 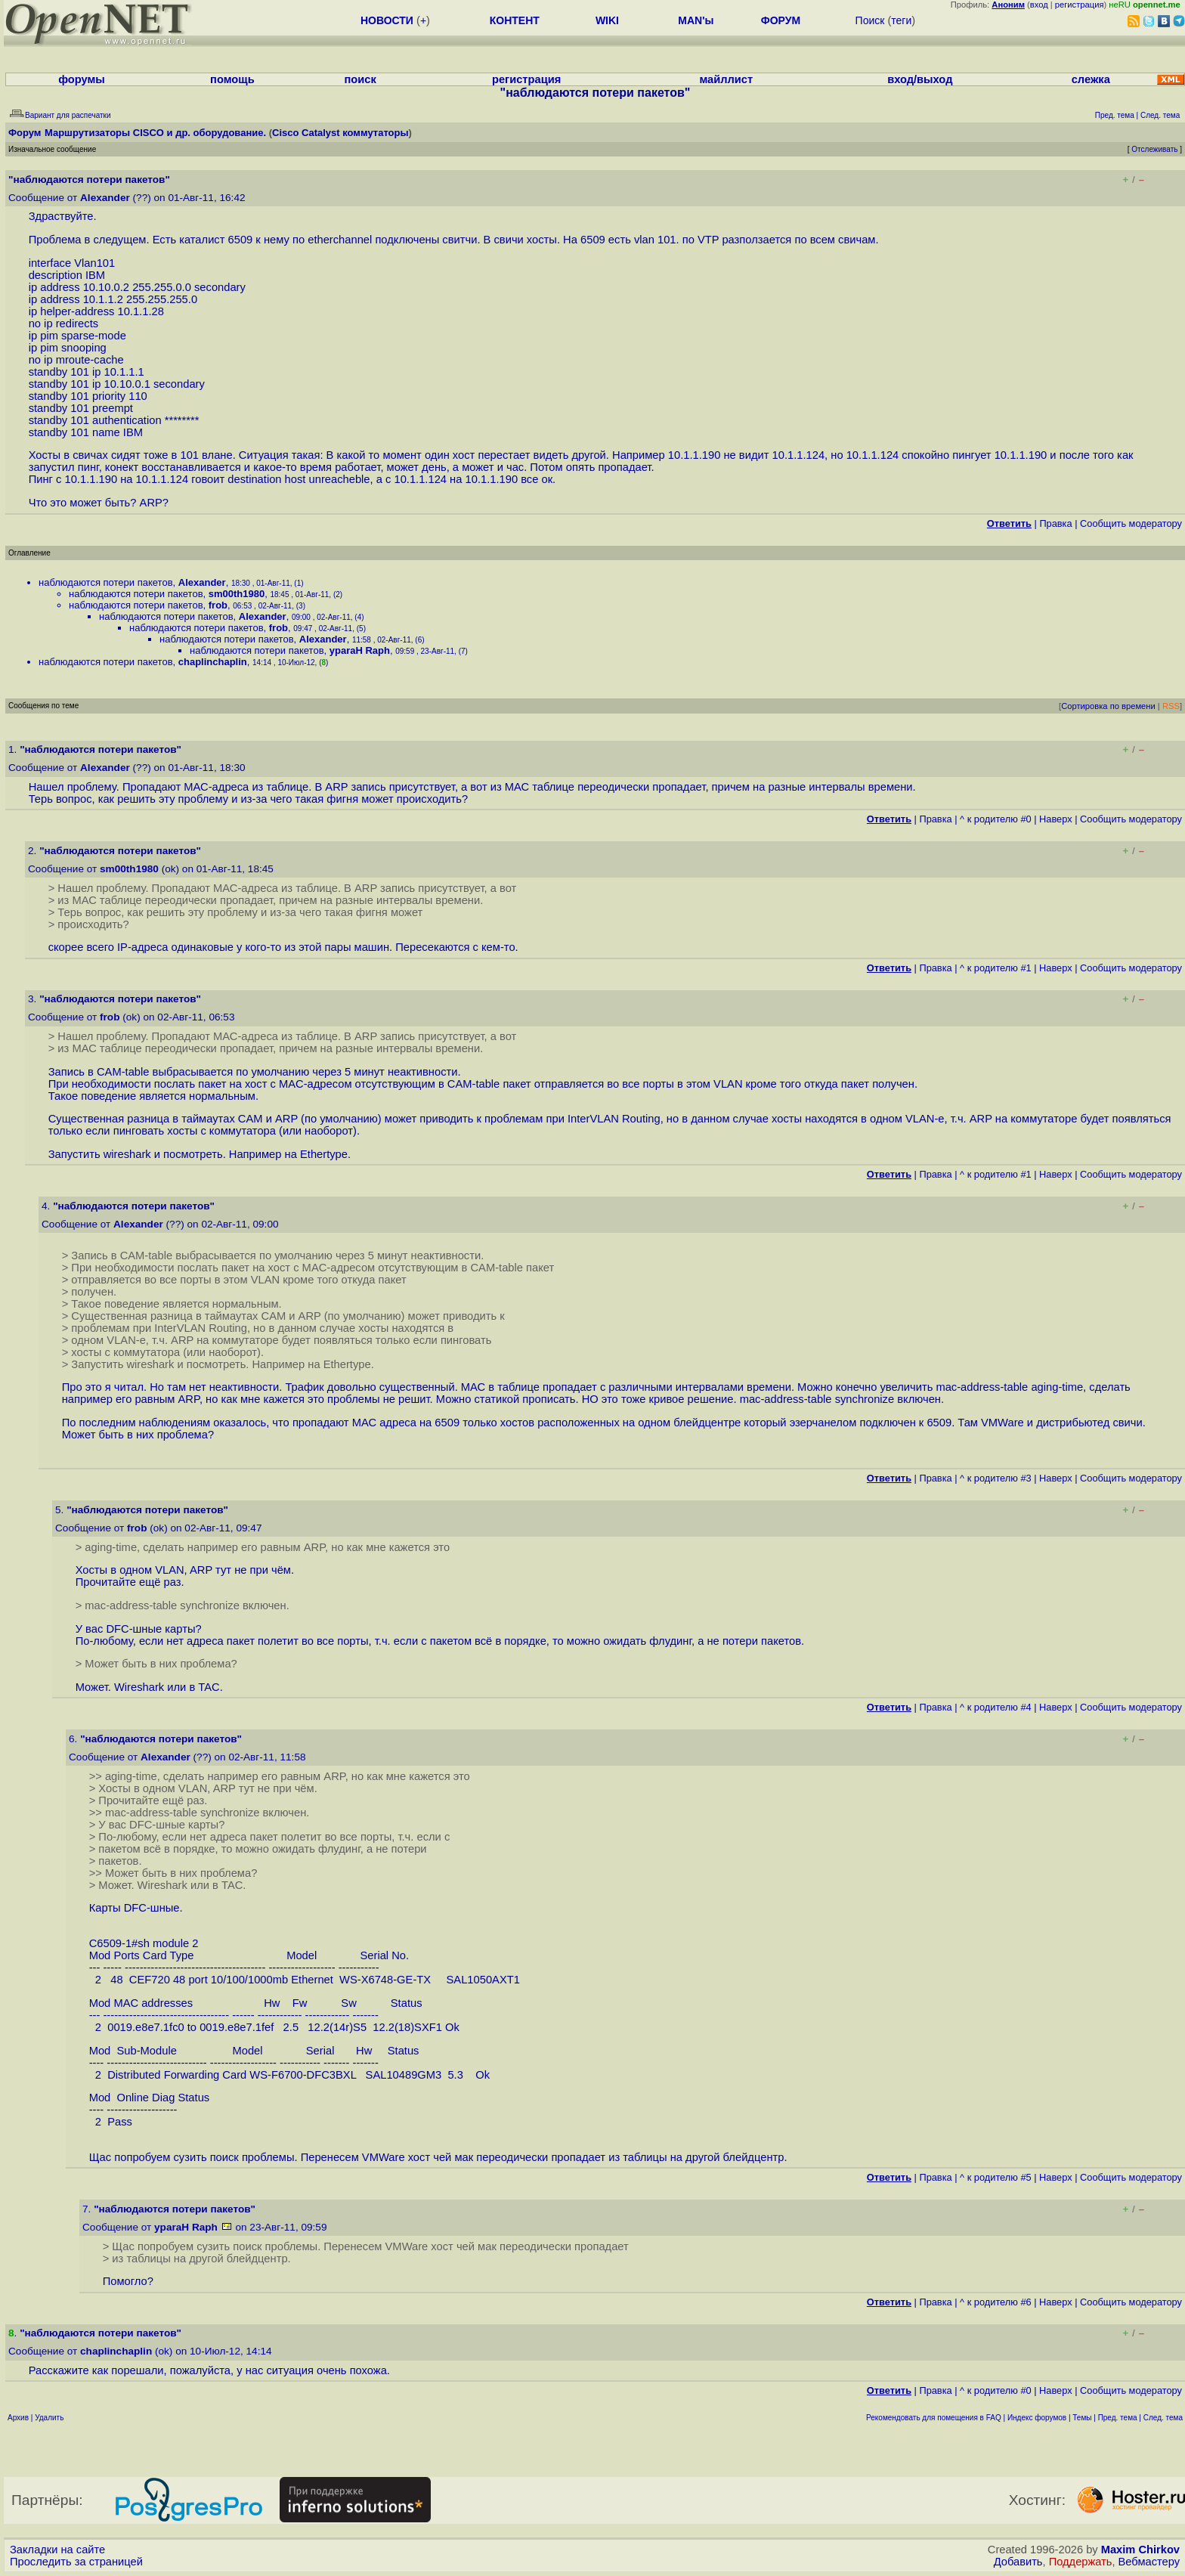 I want to click on Проследить за страницей, so click(x=76, y=2562).